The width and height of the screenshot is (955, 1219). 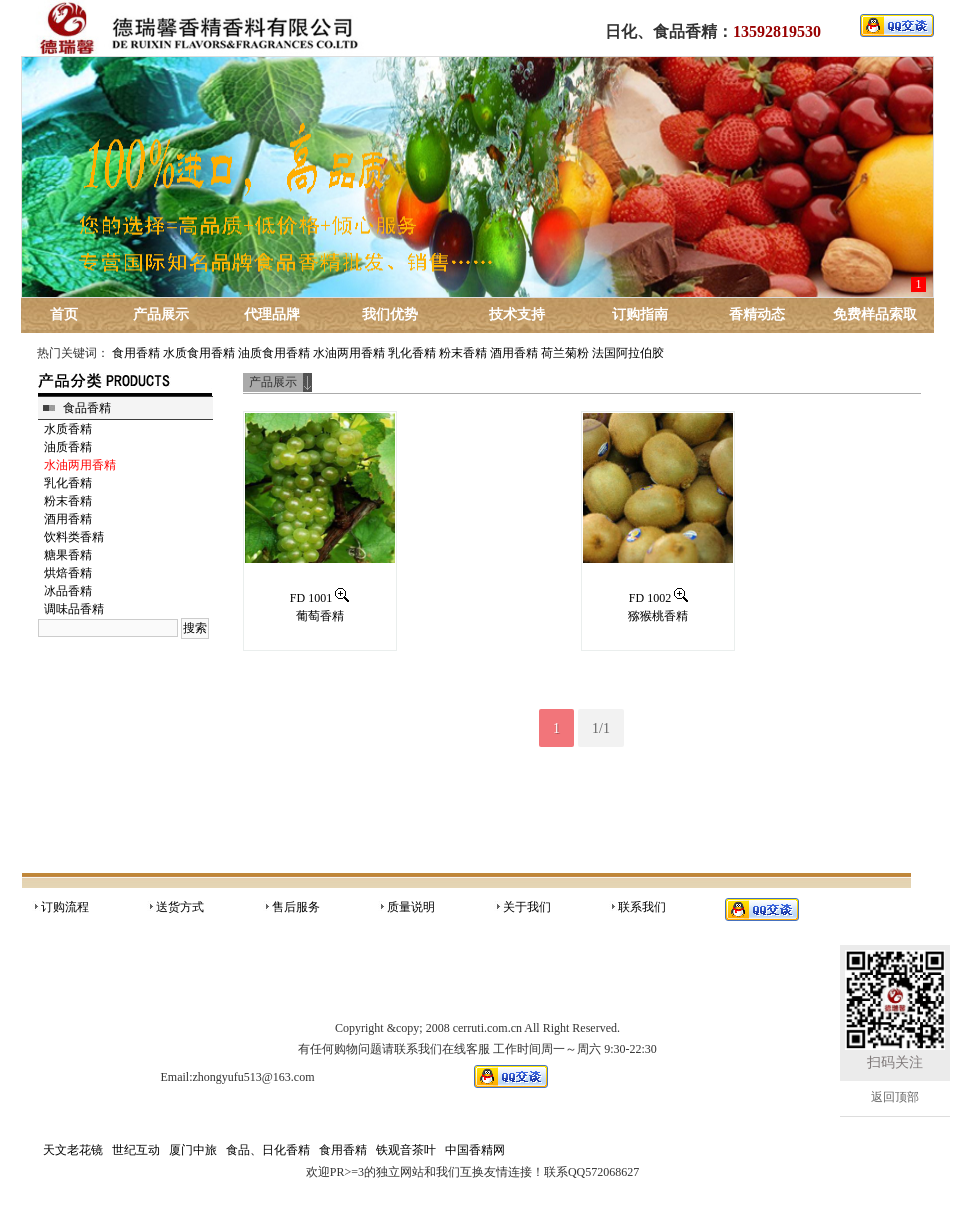 I want to click on 水质香精, so click(x=68, y=429).